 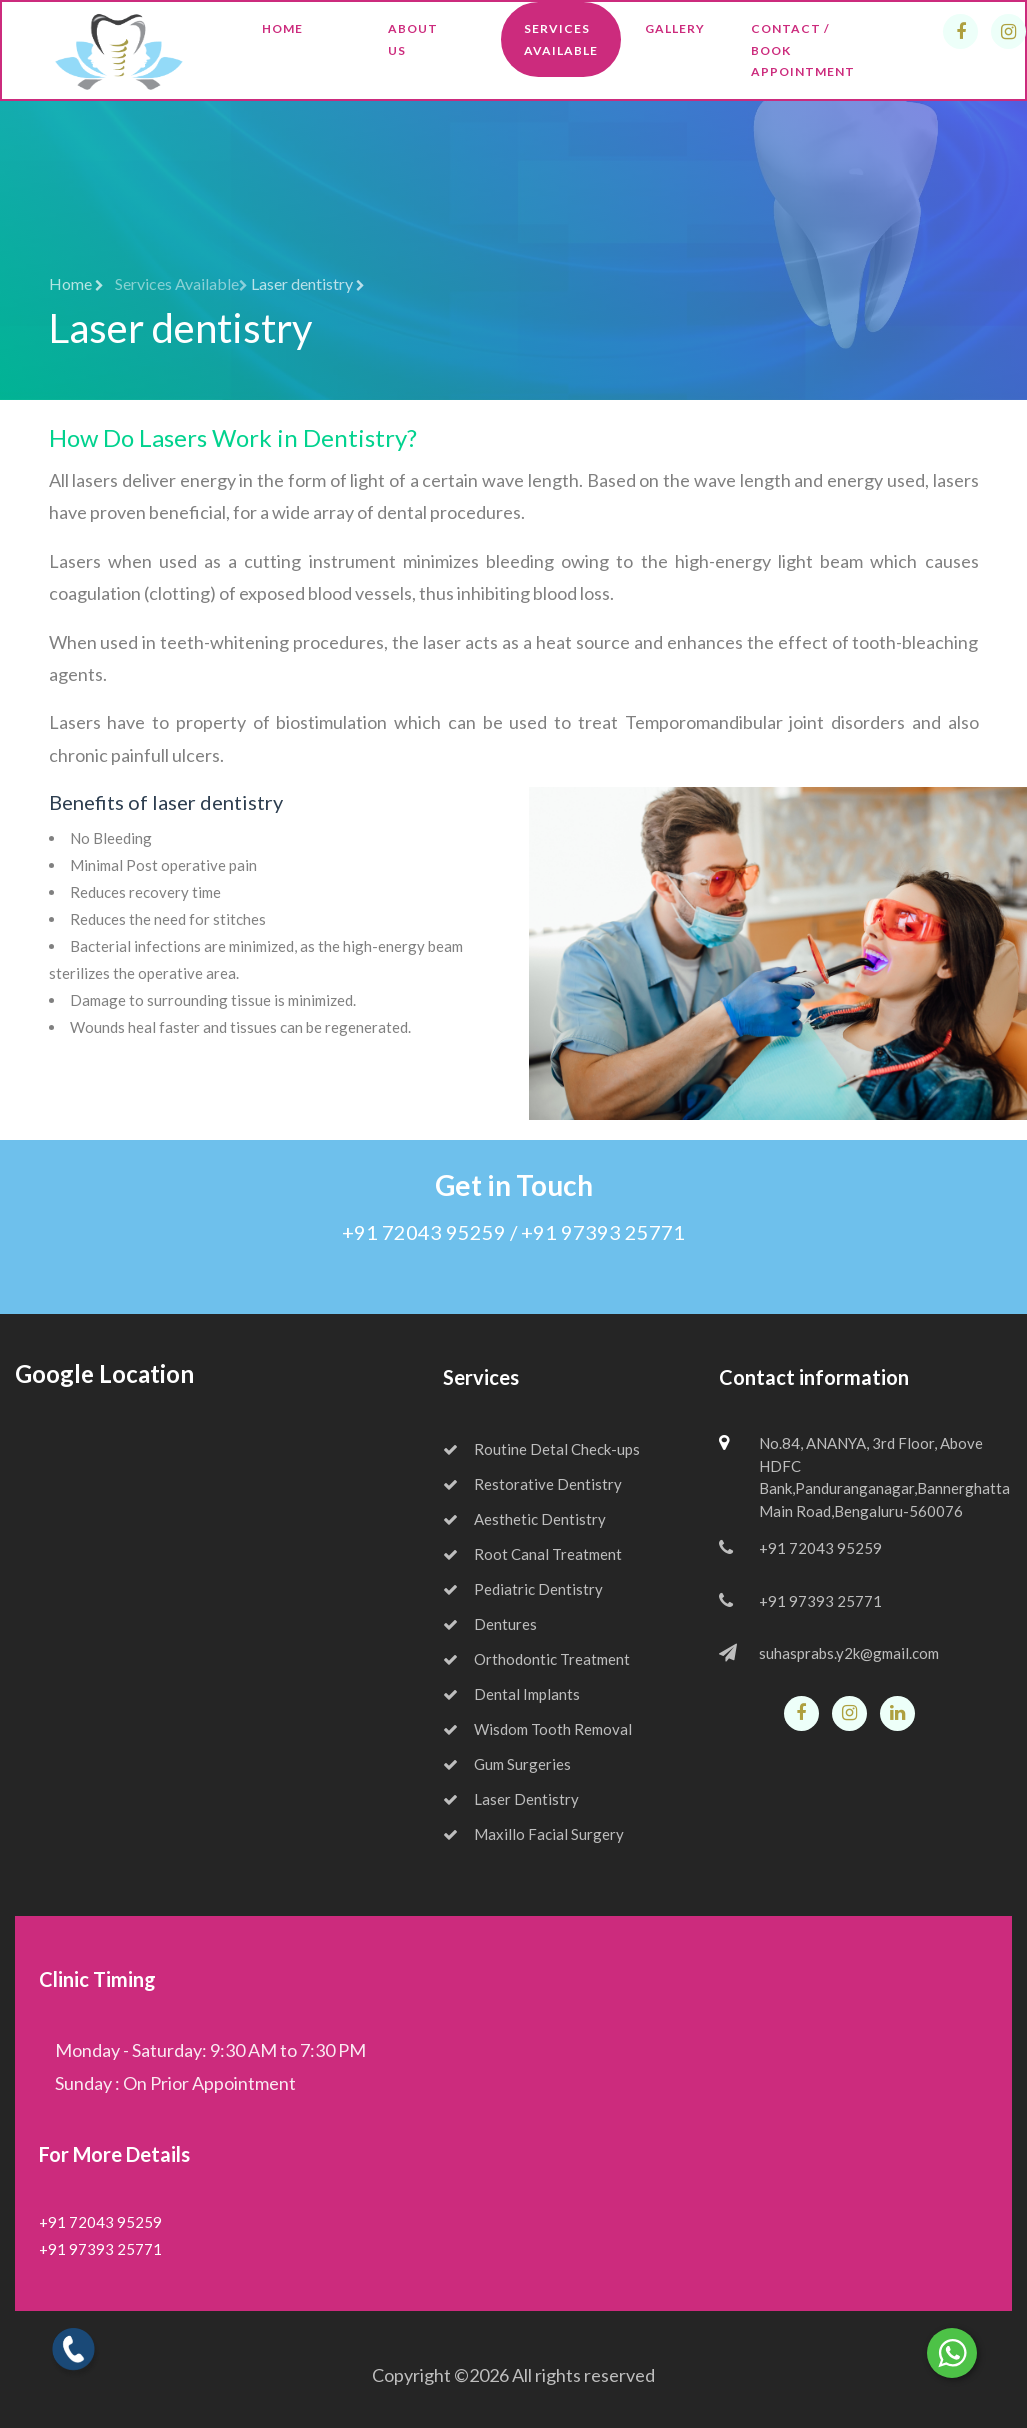 What do you see at coordinates (490, 1624) in the screenshot?
I see `Dentures` at bounding box center [490, 1624].